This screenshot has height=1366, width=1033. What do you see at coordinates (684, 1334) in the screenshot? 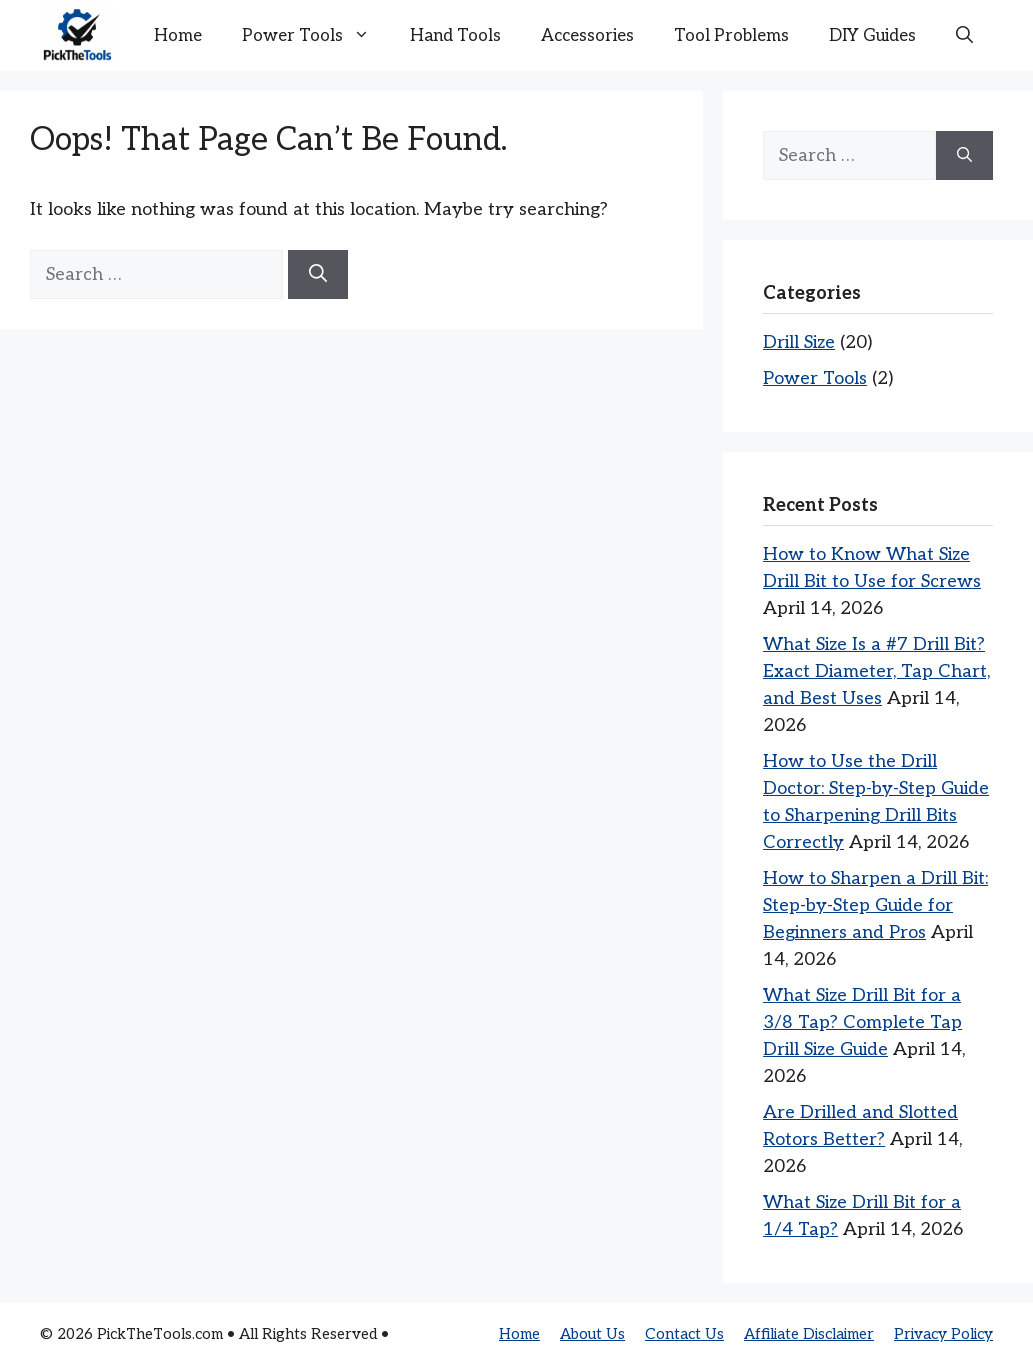
I see `Contact Us` at bounding box center [684, 1334].